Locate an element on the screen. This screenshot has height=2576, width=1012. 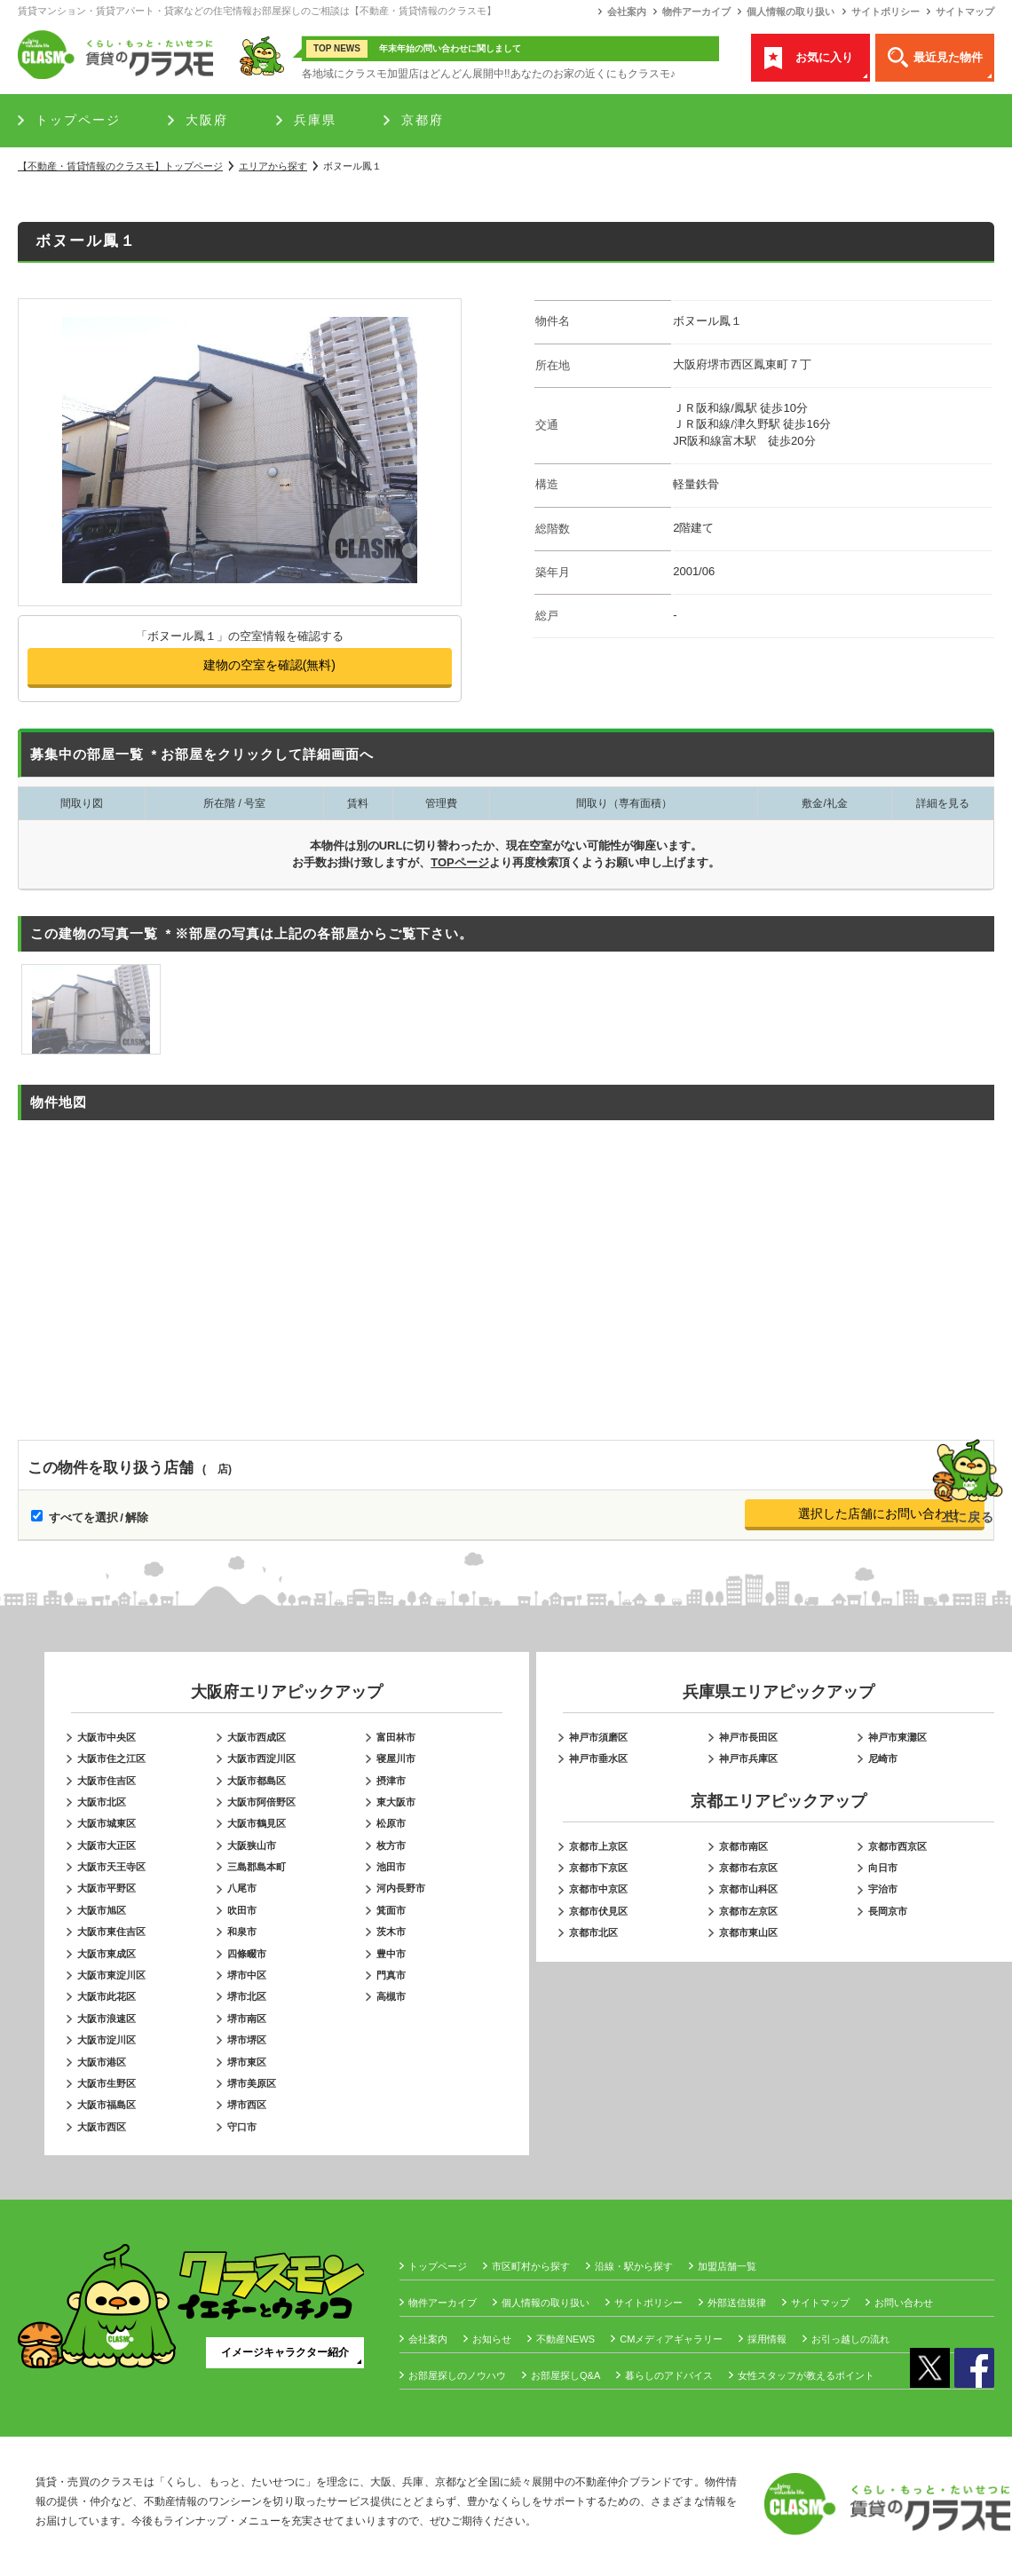
宇治市 is located at coordinates (882, 1889).